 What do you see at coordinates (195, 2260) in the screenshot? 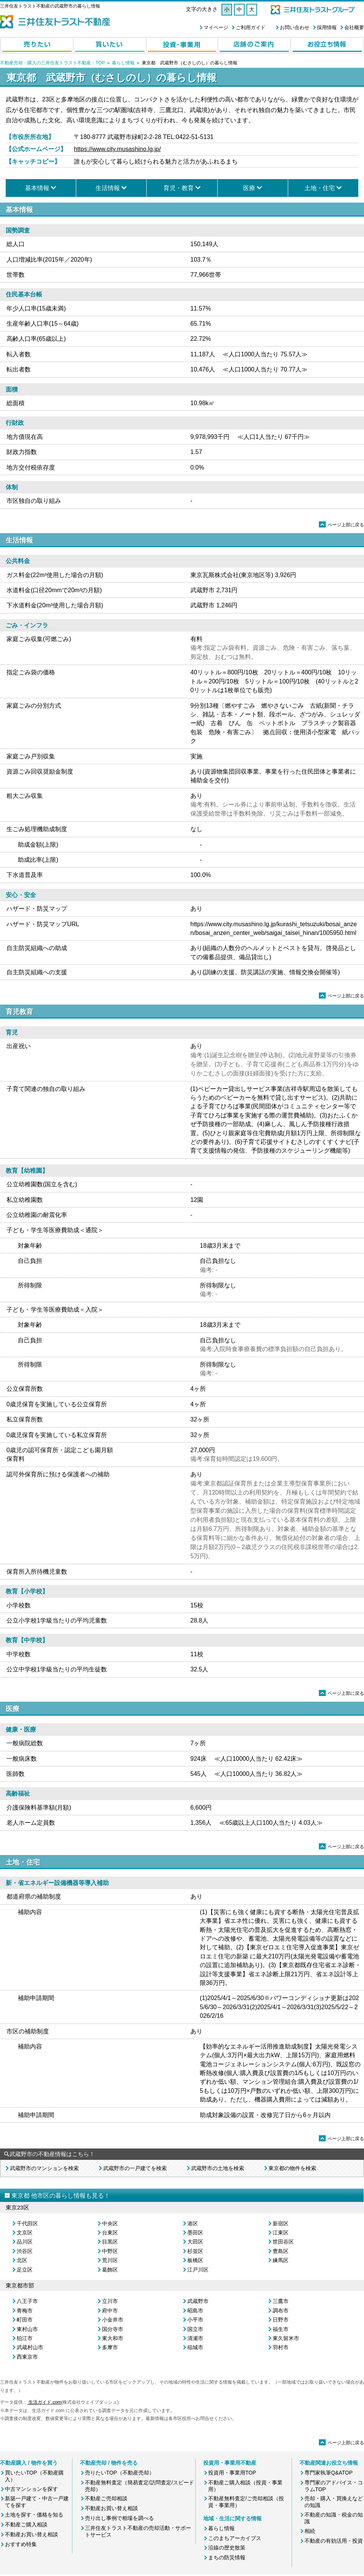
I see `板橋区` at bounding box center [195, 2260].